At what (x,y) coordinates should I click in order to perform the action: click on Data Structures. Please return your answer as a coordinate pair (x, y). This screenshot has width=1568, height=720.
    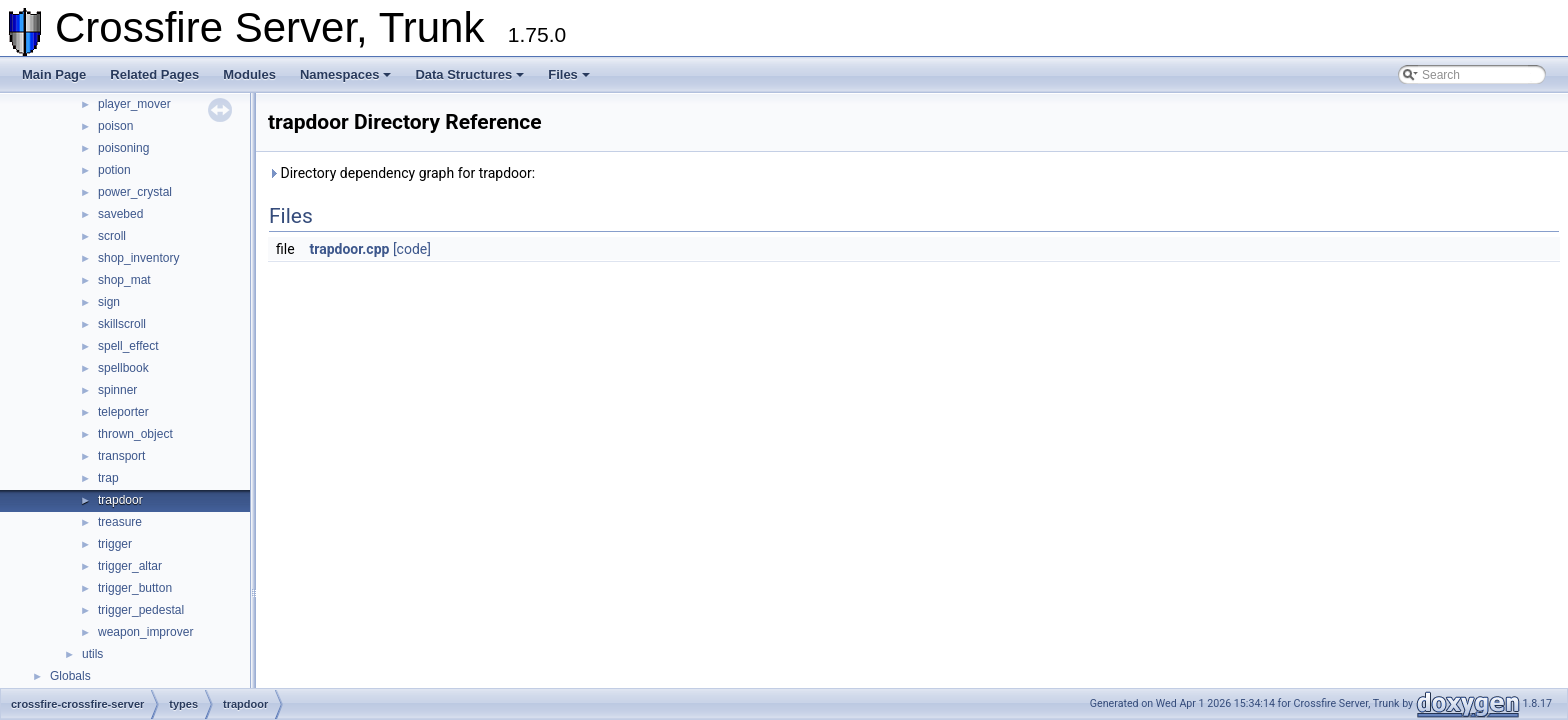
    Looking at the image, I should click on (469, 74).